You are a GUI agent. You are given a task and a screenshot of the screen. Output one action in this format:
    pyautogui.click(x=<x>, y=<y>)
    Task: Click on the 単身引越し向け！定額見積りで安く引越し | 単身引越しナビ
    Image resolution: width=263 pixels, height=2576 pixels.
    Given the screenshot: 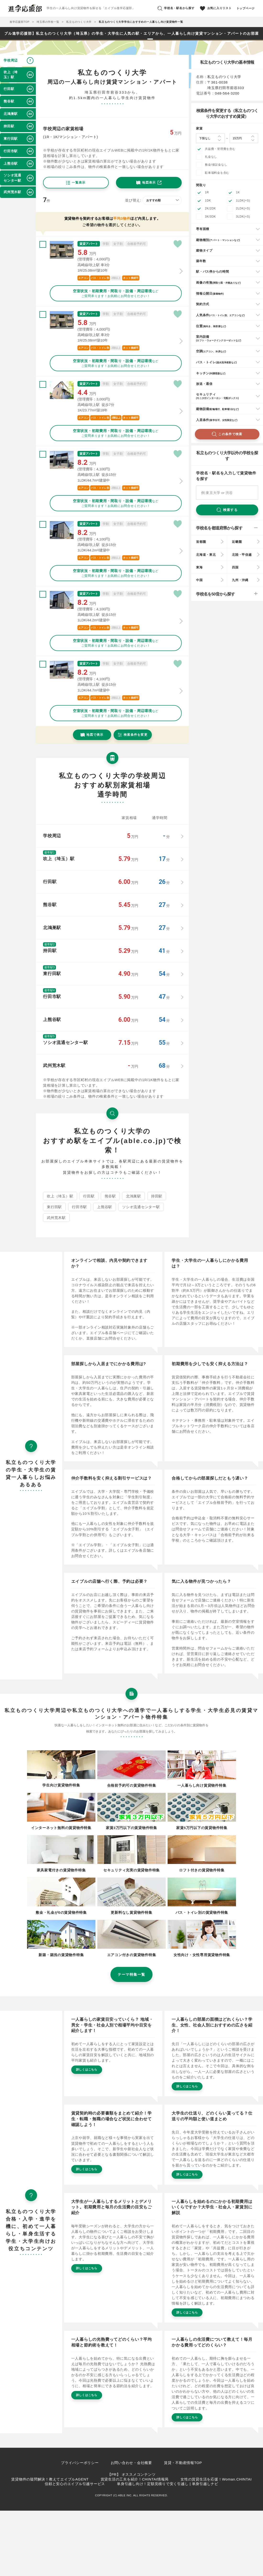 What is the action you would take?
    pyautogui.click(x=167, y=2484)
    